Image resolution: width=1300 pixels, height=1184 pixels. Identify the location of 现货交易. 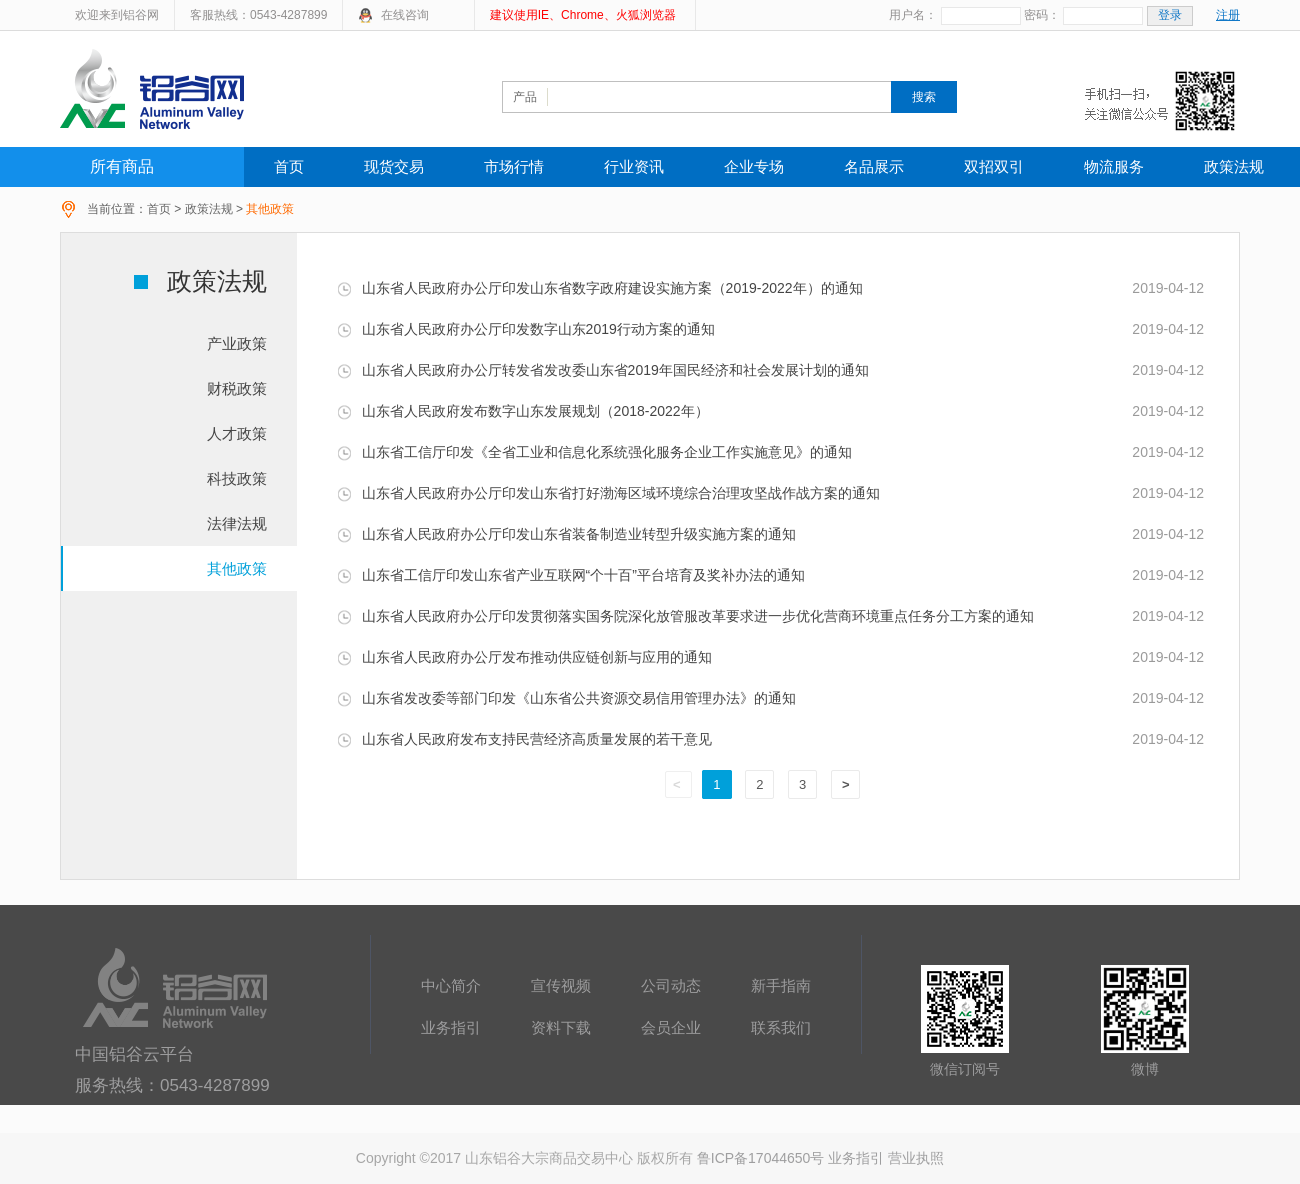
(394, 166).